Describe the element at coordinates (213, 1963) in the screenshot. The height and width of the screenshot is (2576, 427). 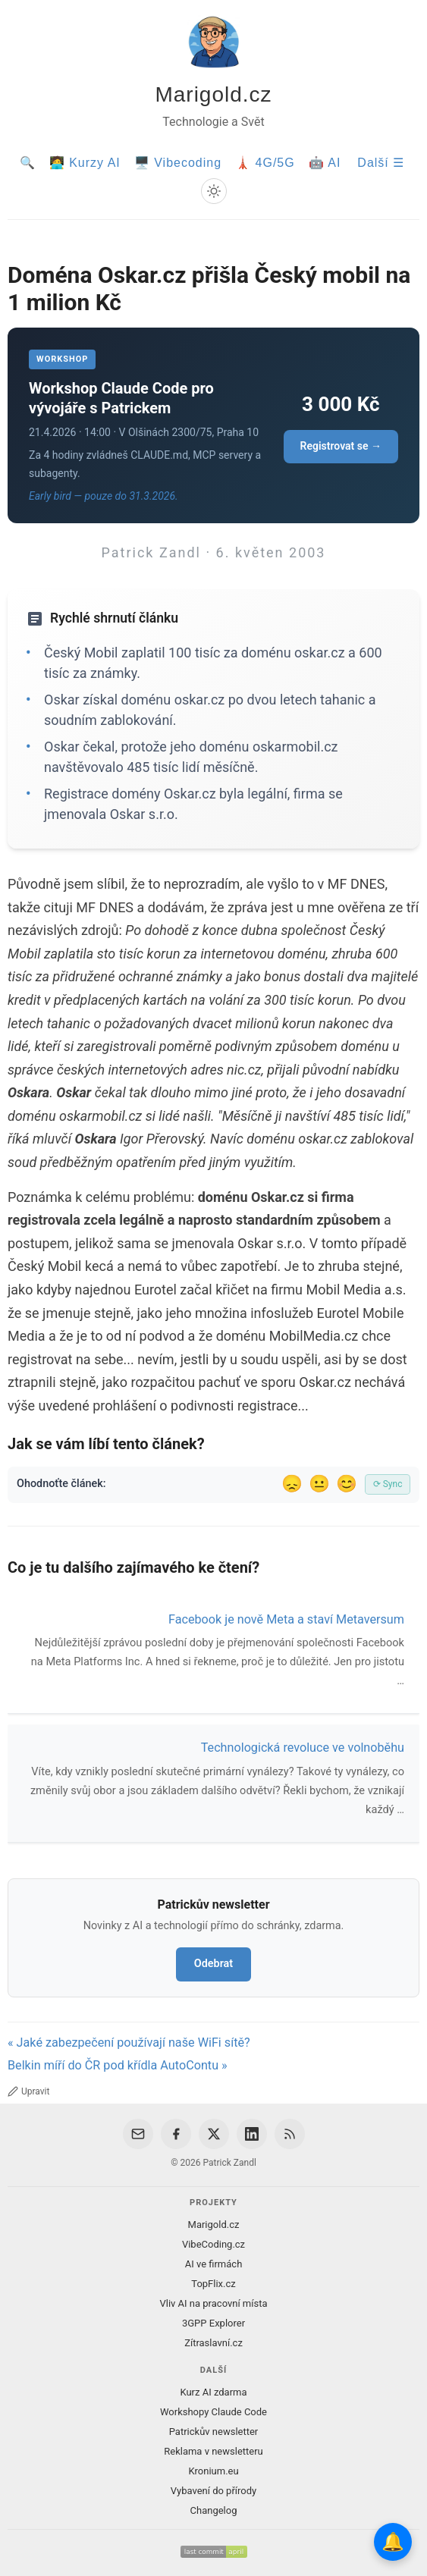
I see `Odebrat` at that location.